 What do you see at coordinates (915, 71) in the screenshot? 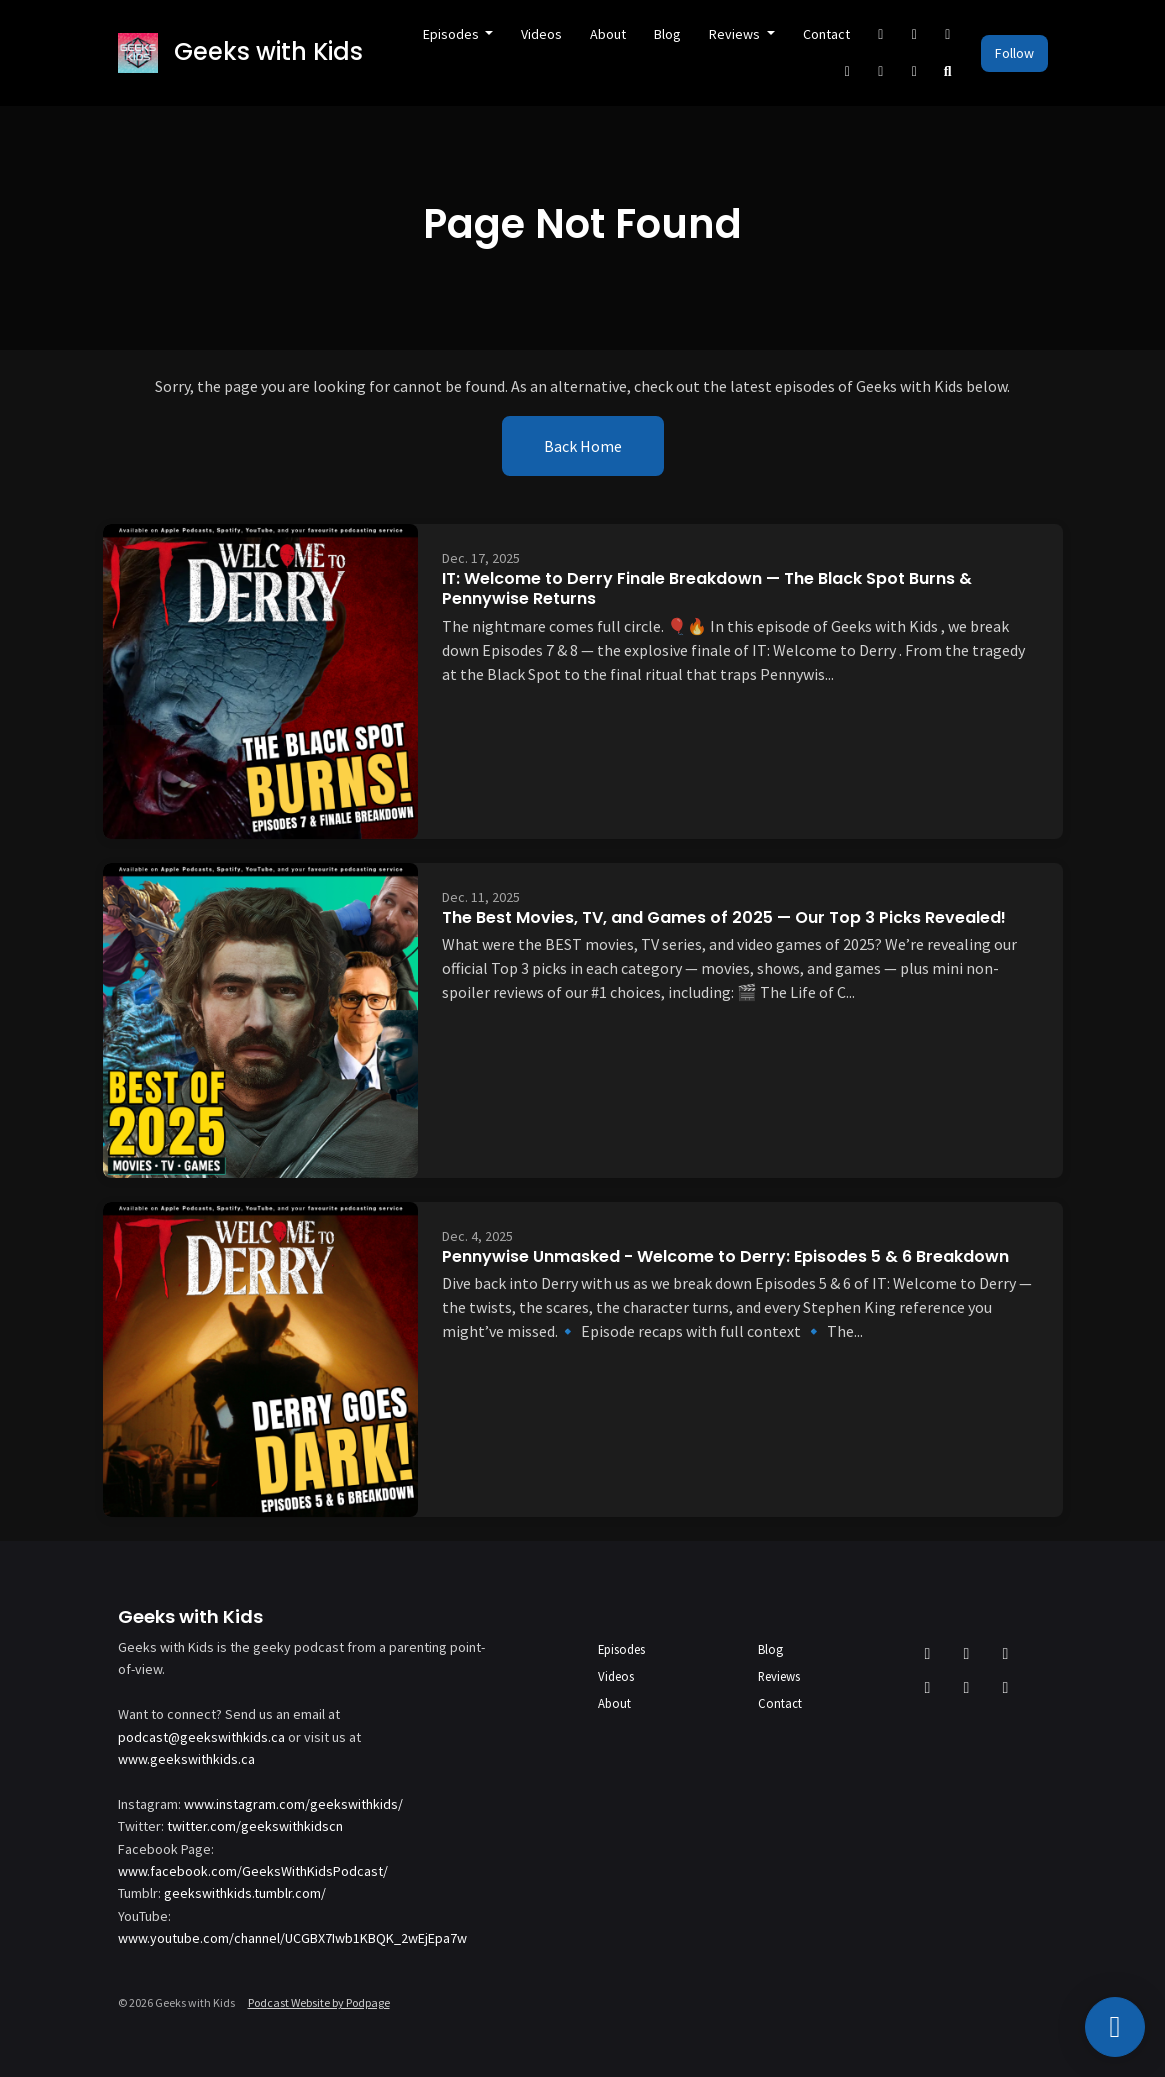
I see `[Twitch link]` at bounding box center [915, 71].